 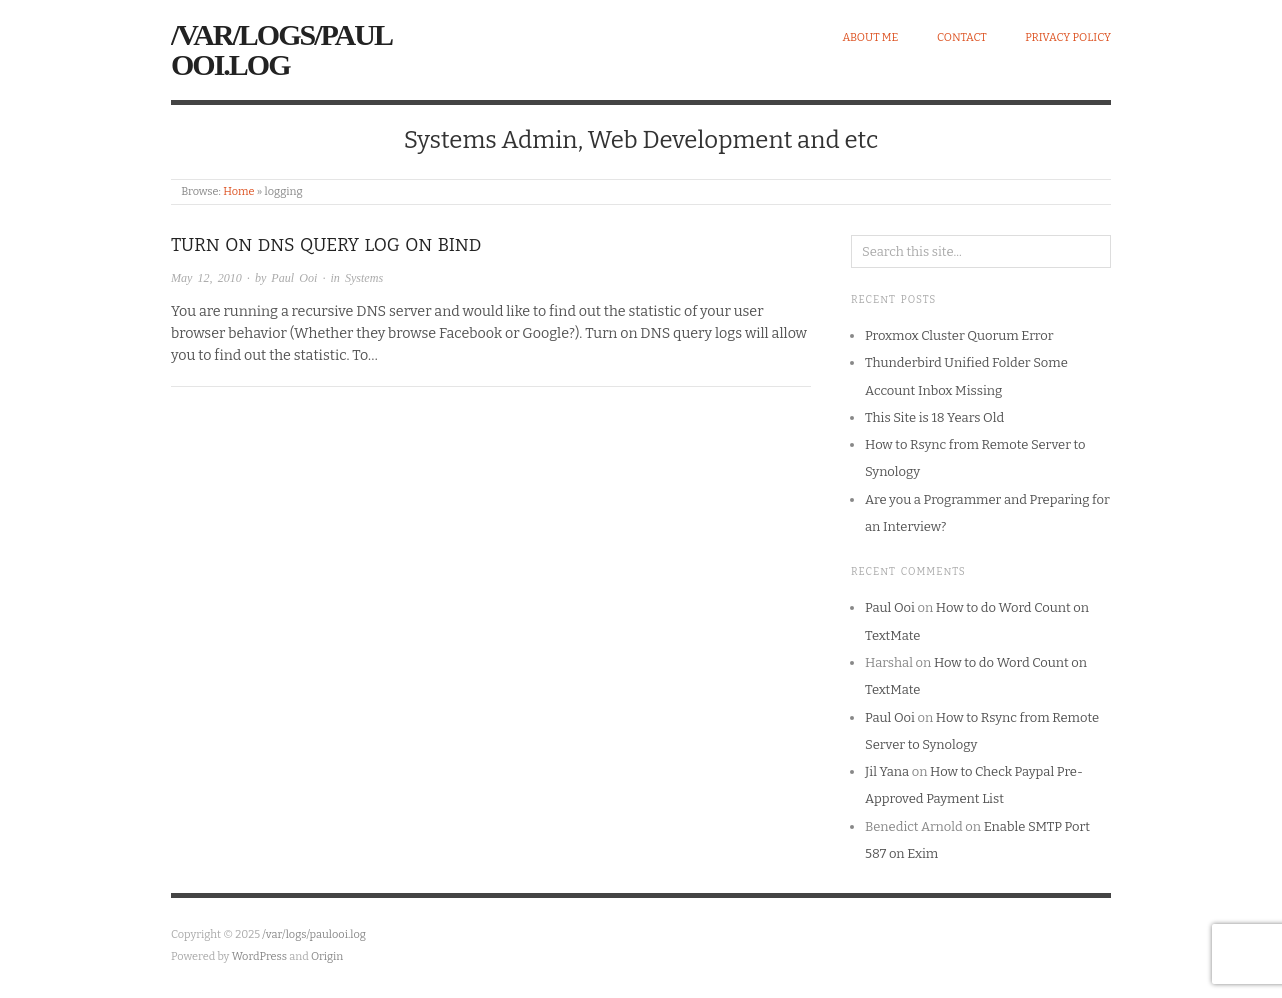 I want to click on May 12, 2010, so click(x=206, y=278).